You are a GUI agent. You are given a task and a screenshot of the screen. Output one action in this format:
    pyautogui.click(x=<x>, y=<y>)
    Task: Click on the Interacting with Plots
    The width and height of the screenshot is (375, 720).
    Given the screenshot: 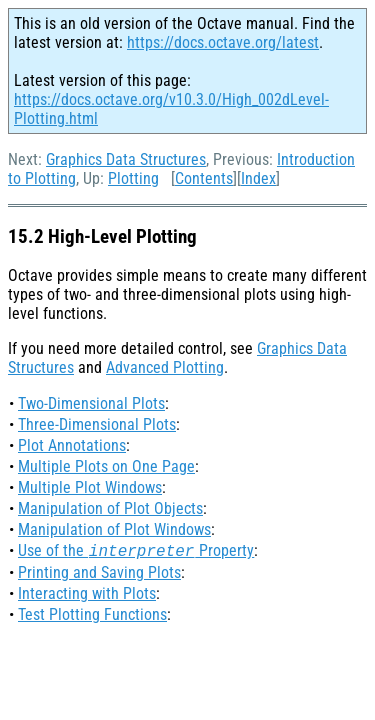 What is the action you would take?
    pyautogui.click(x=87, y=593)
    